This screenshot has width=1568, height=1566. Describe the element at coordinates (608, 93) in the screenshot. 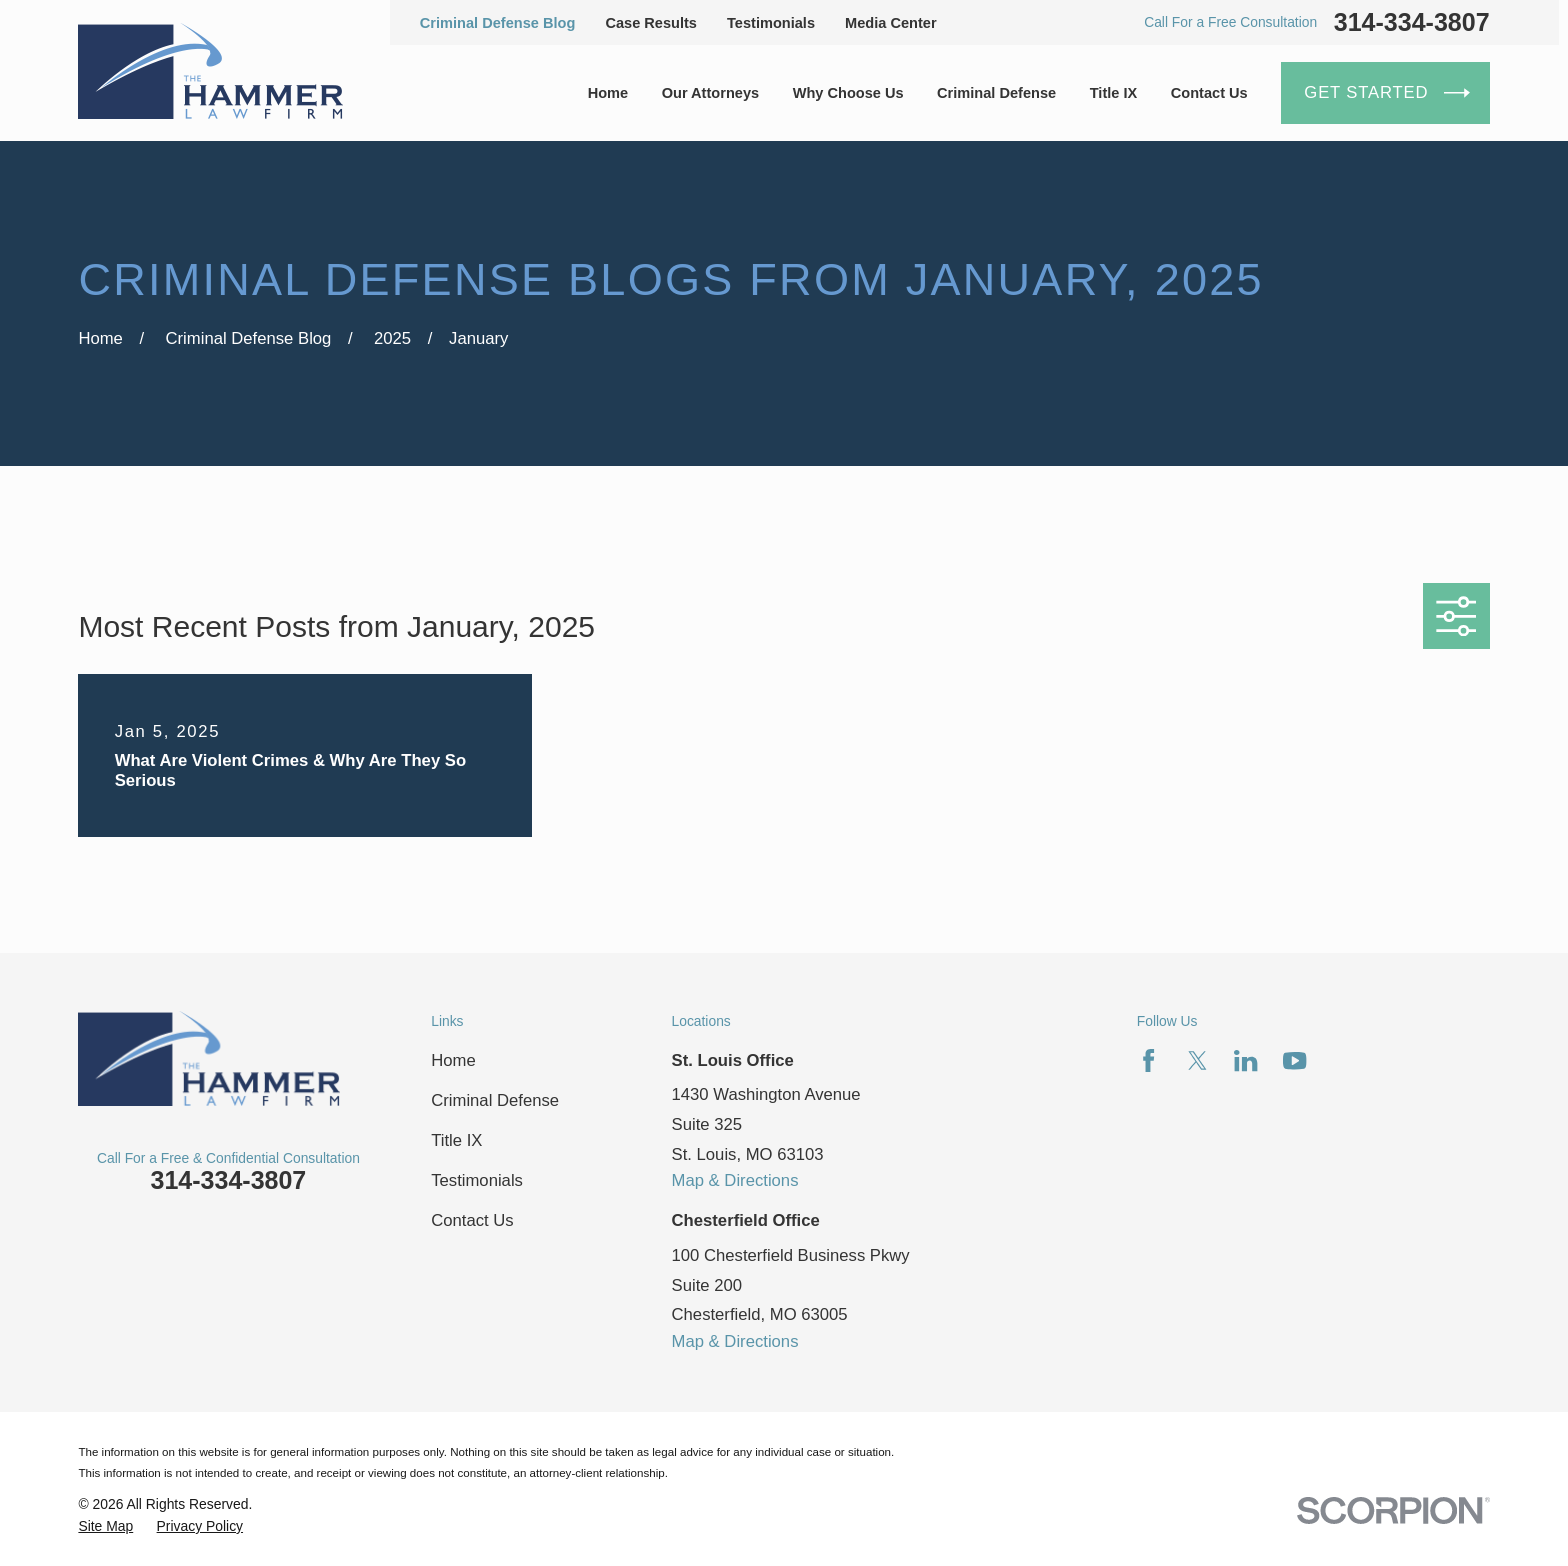

I see `Home [menuitem]` at that location.